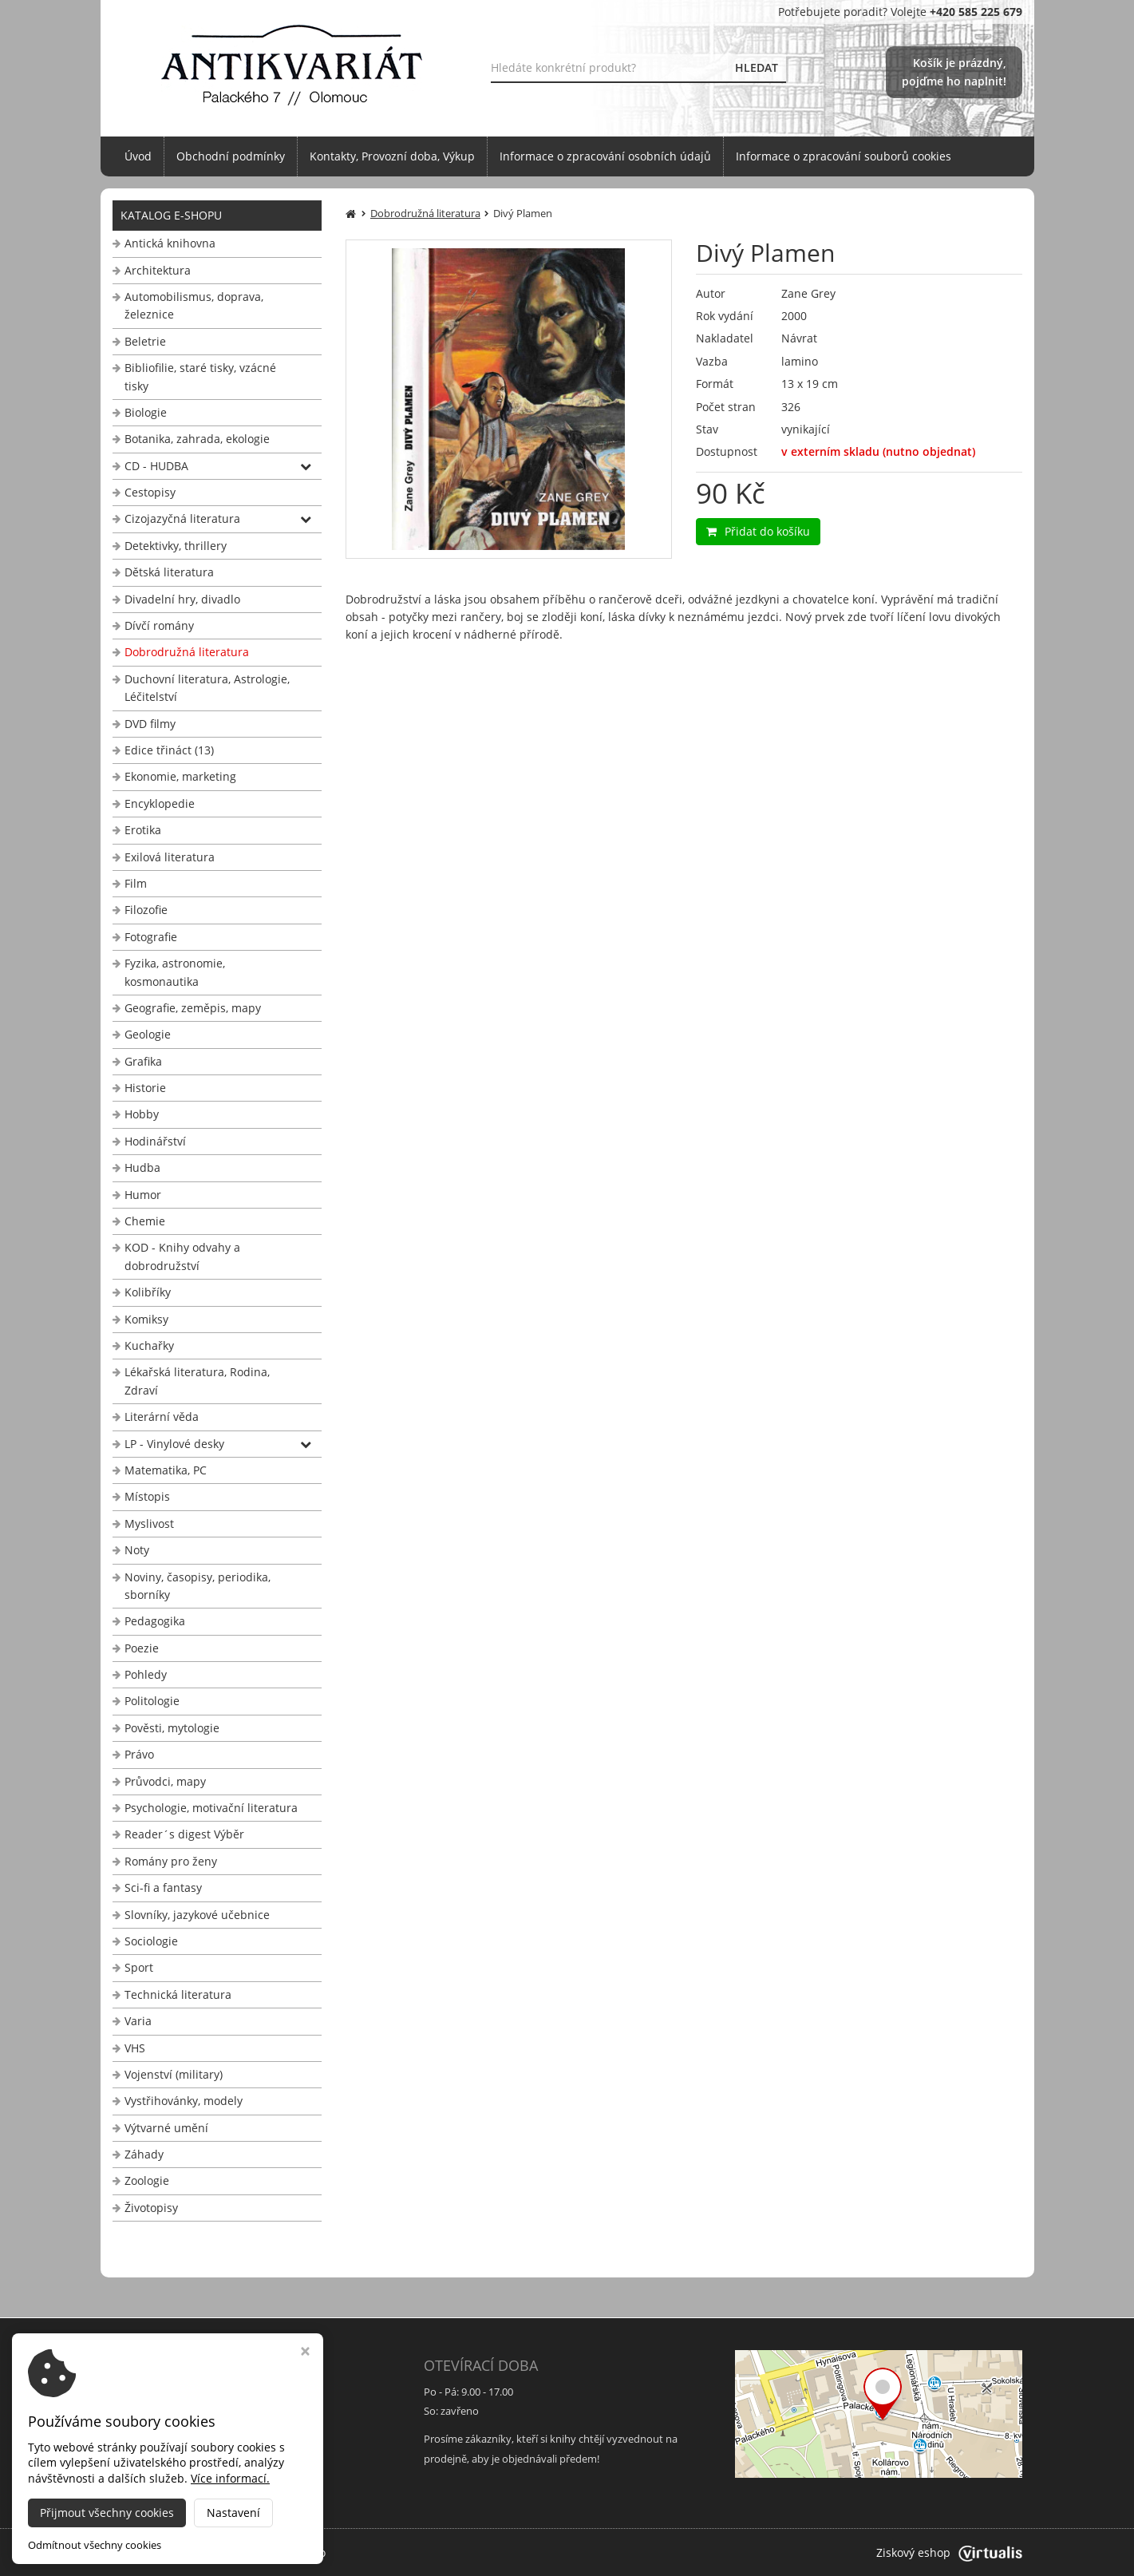  Describe the element at coordinates (150, 723) in the screenshot. I see `DVD filmy` at that location.